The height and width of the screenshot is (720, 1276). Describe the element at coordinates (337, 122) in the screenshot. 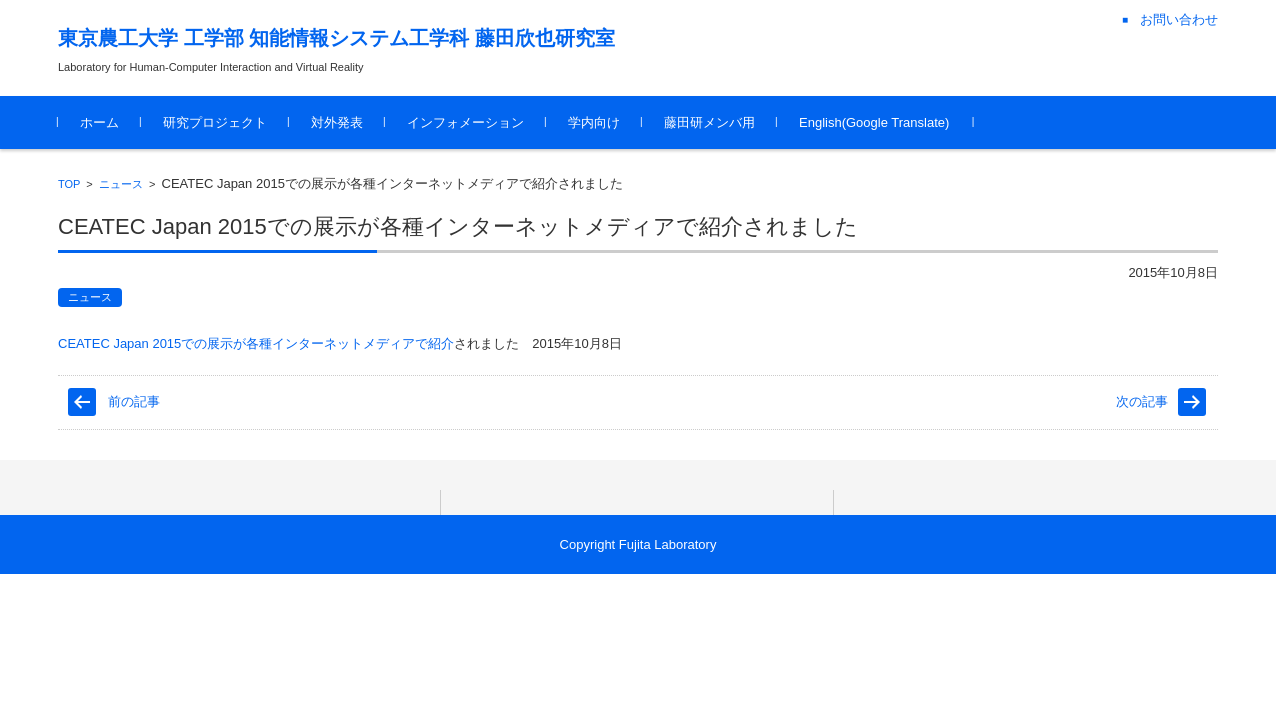

I see `対外発表` at that location.